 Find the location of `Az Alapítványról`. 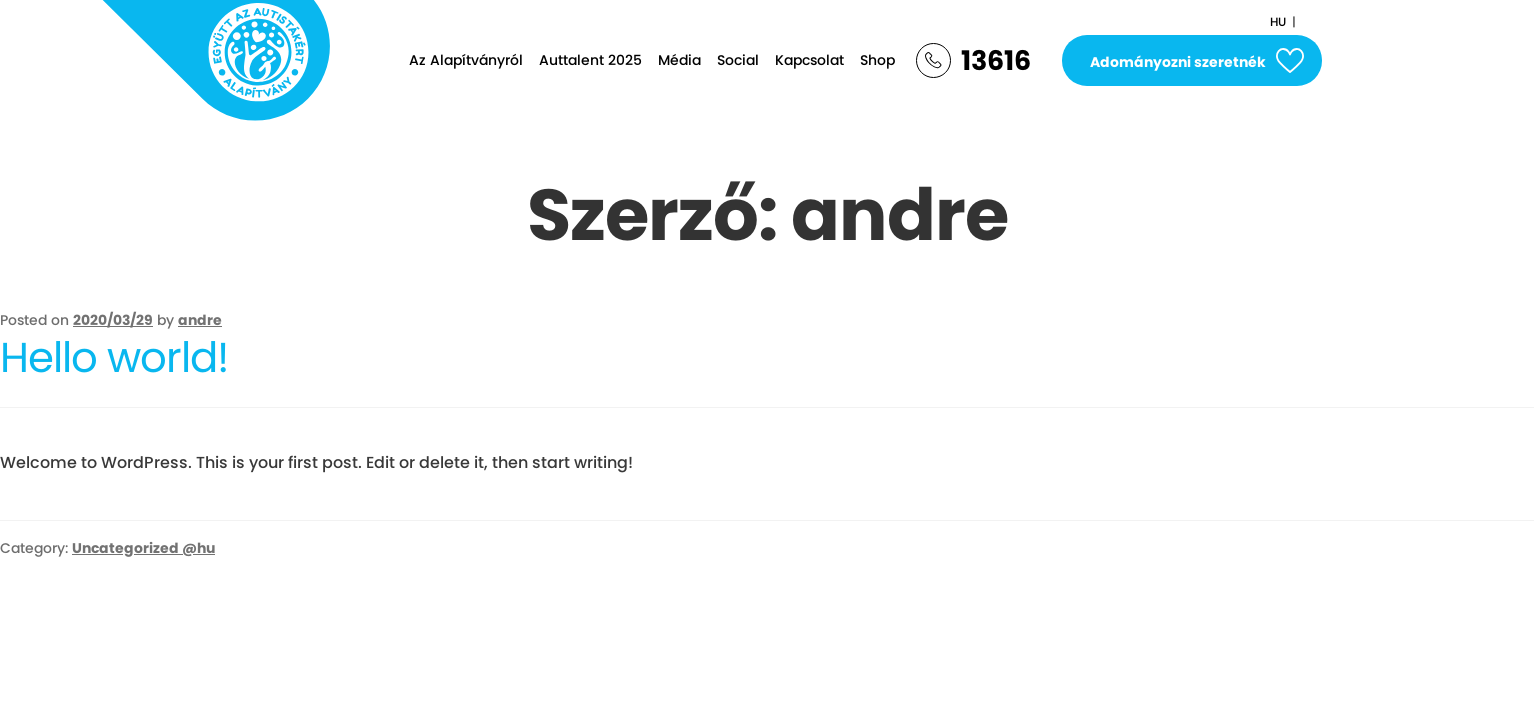

Az Alapítványról is located at coordinates (466, 60).